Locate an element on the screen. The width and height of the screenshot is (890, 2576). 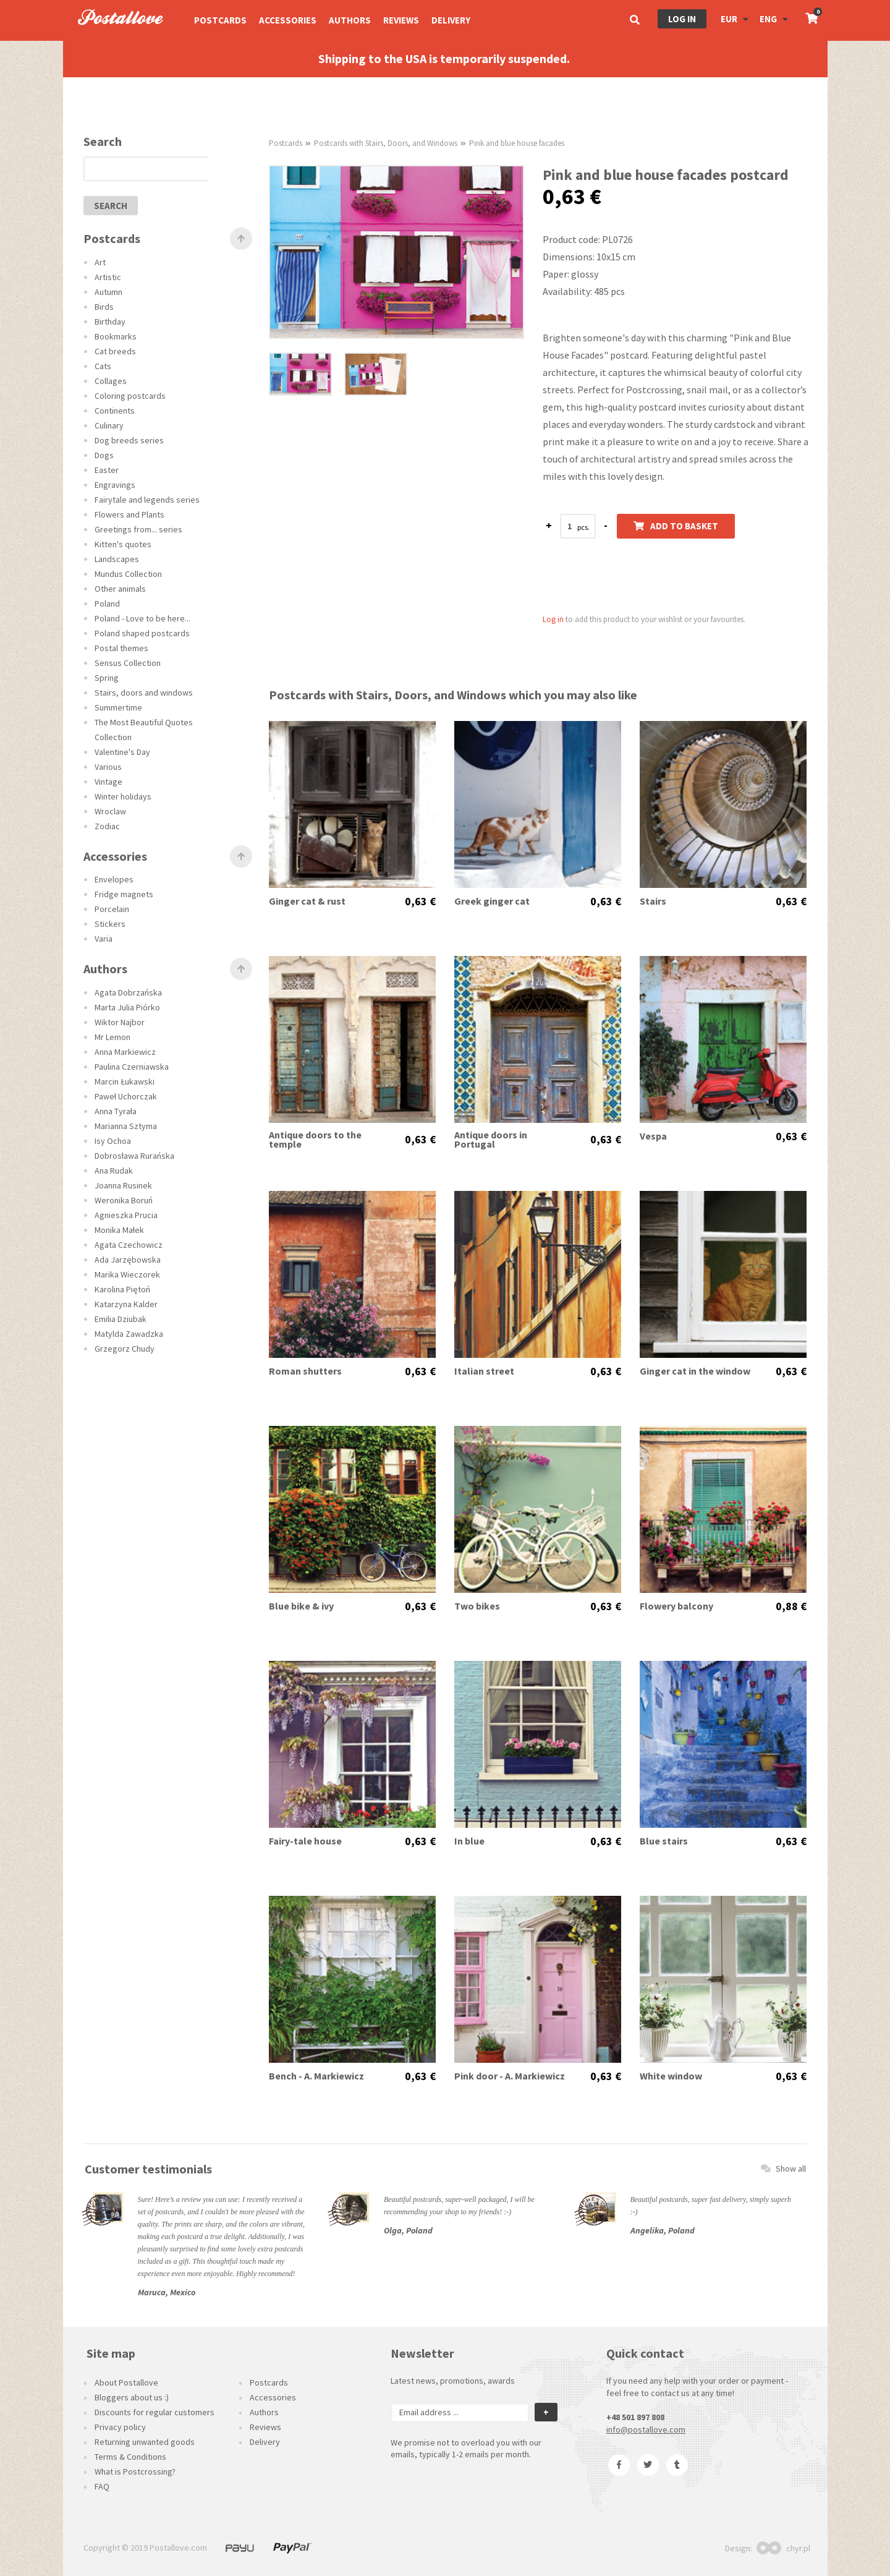
Emilia Dziubak is located at coordinates (120, 1318).